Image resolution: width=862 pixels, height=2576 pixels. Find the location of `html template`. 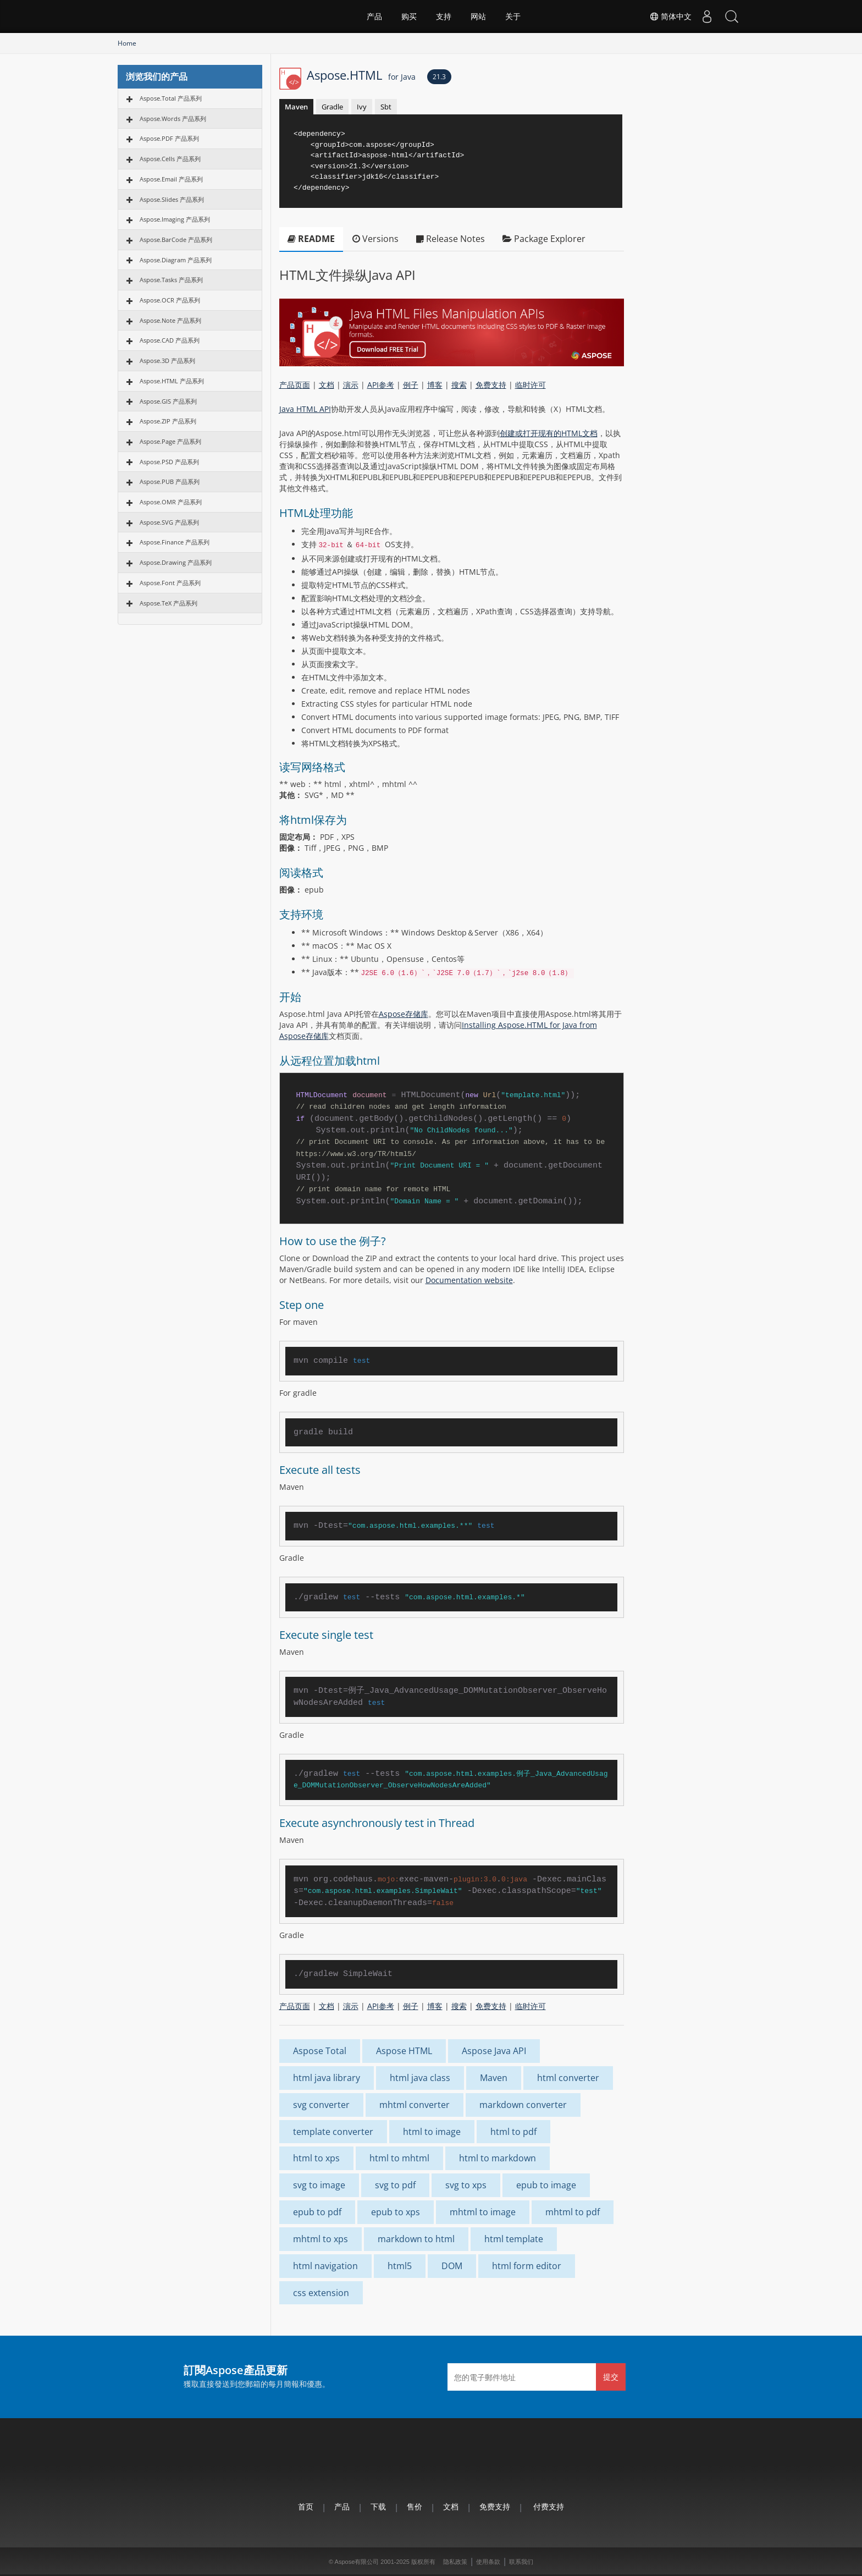

html template is located at coordinates (513, 2239).